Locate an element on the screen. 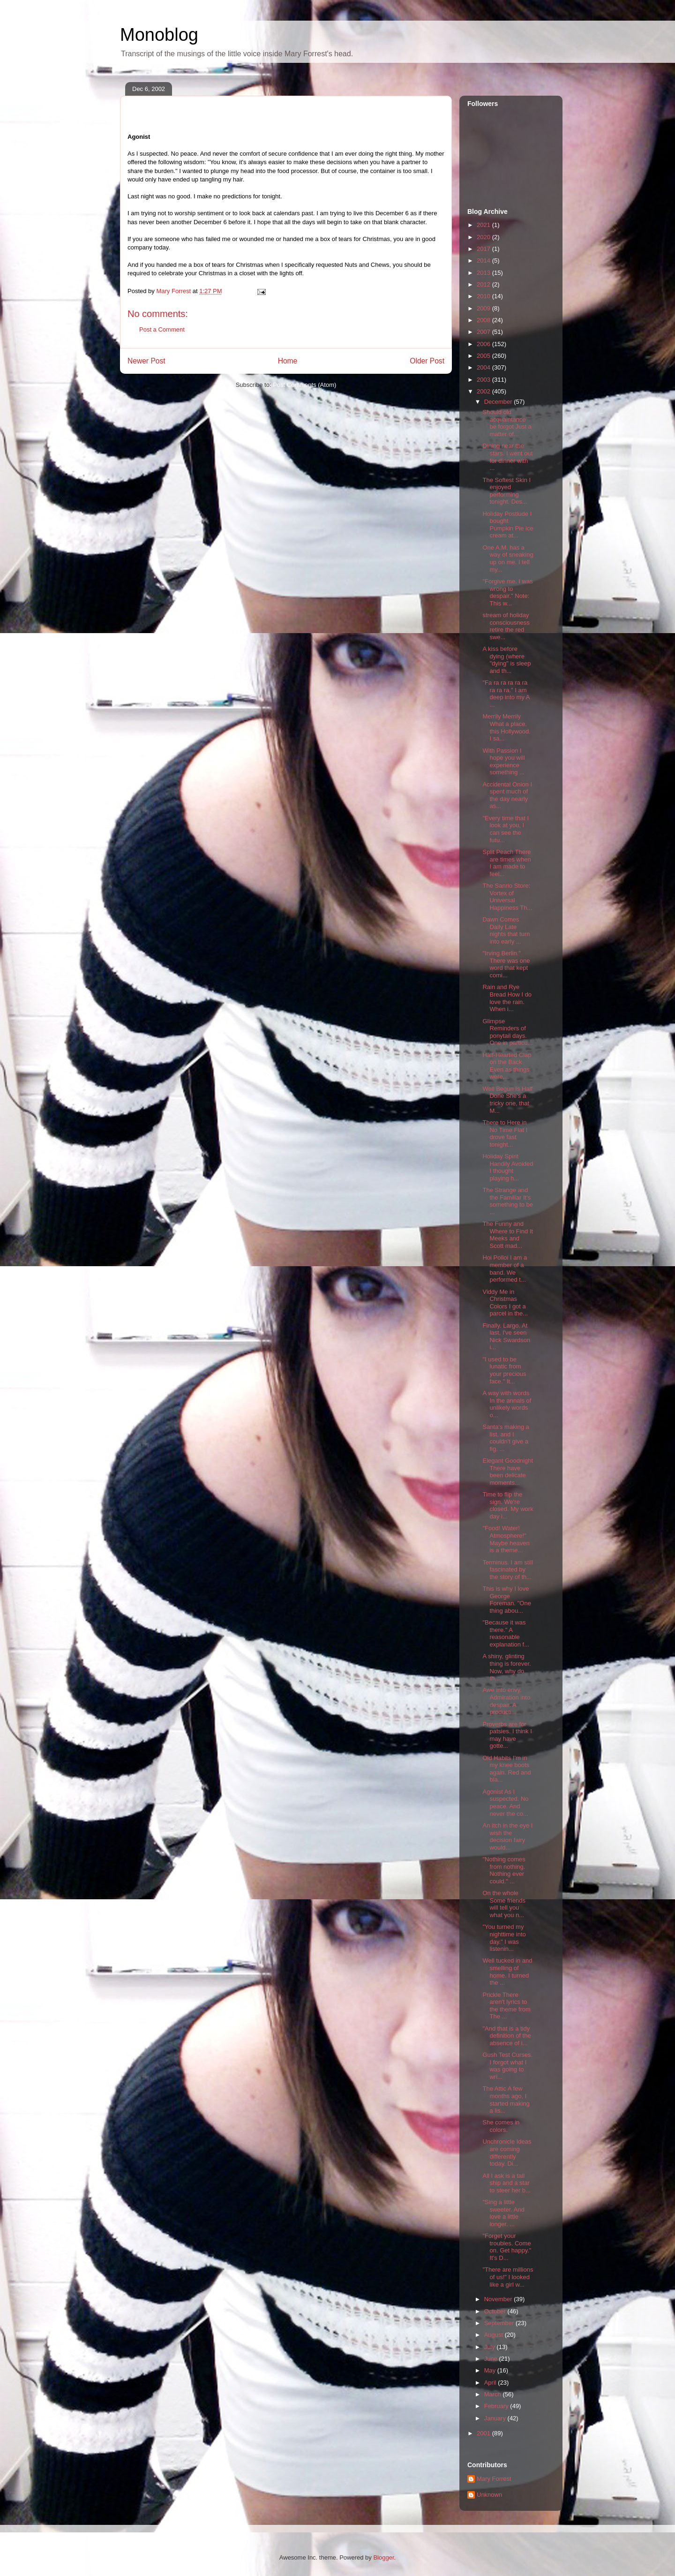  October is located at coordinates (496, 2311).